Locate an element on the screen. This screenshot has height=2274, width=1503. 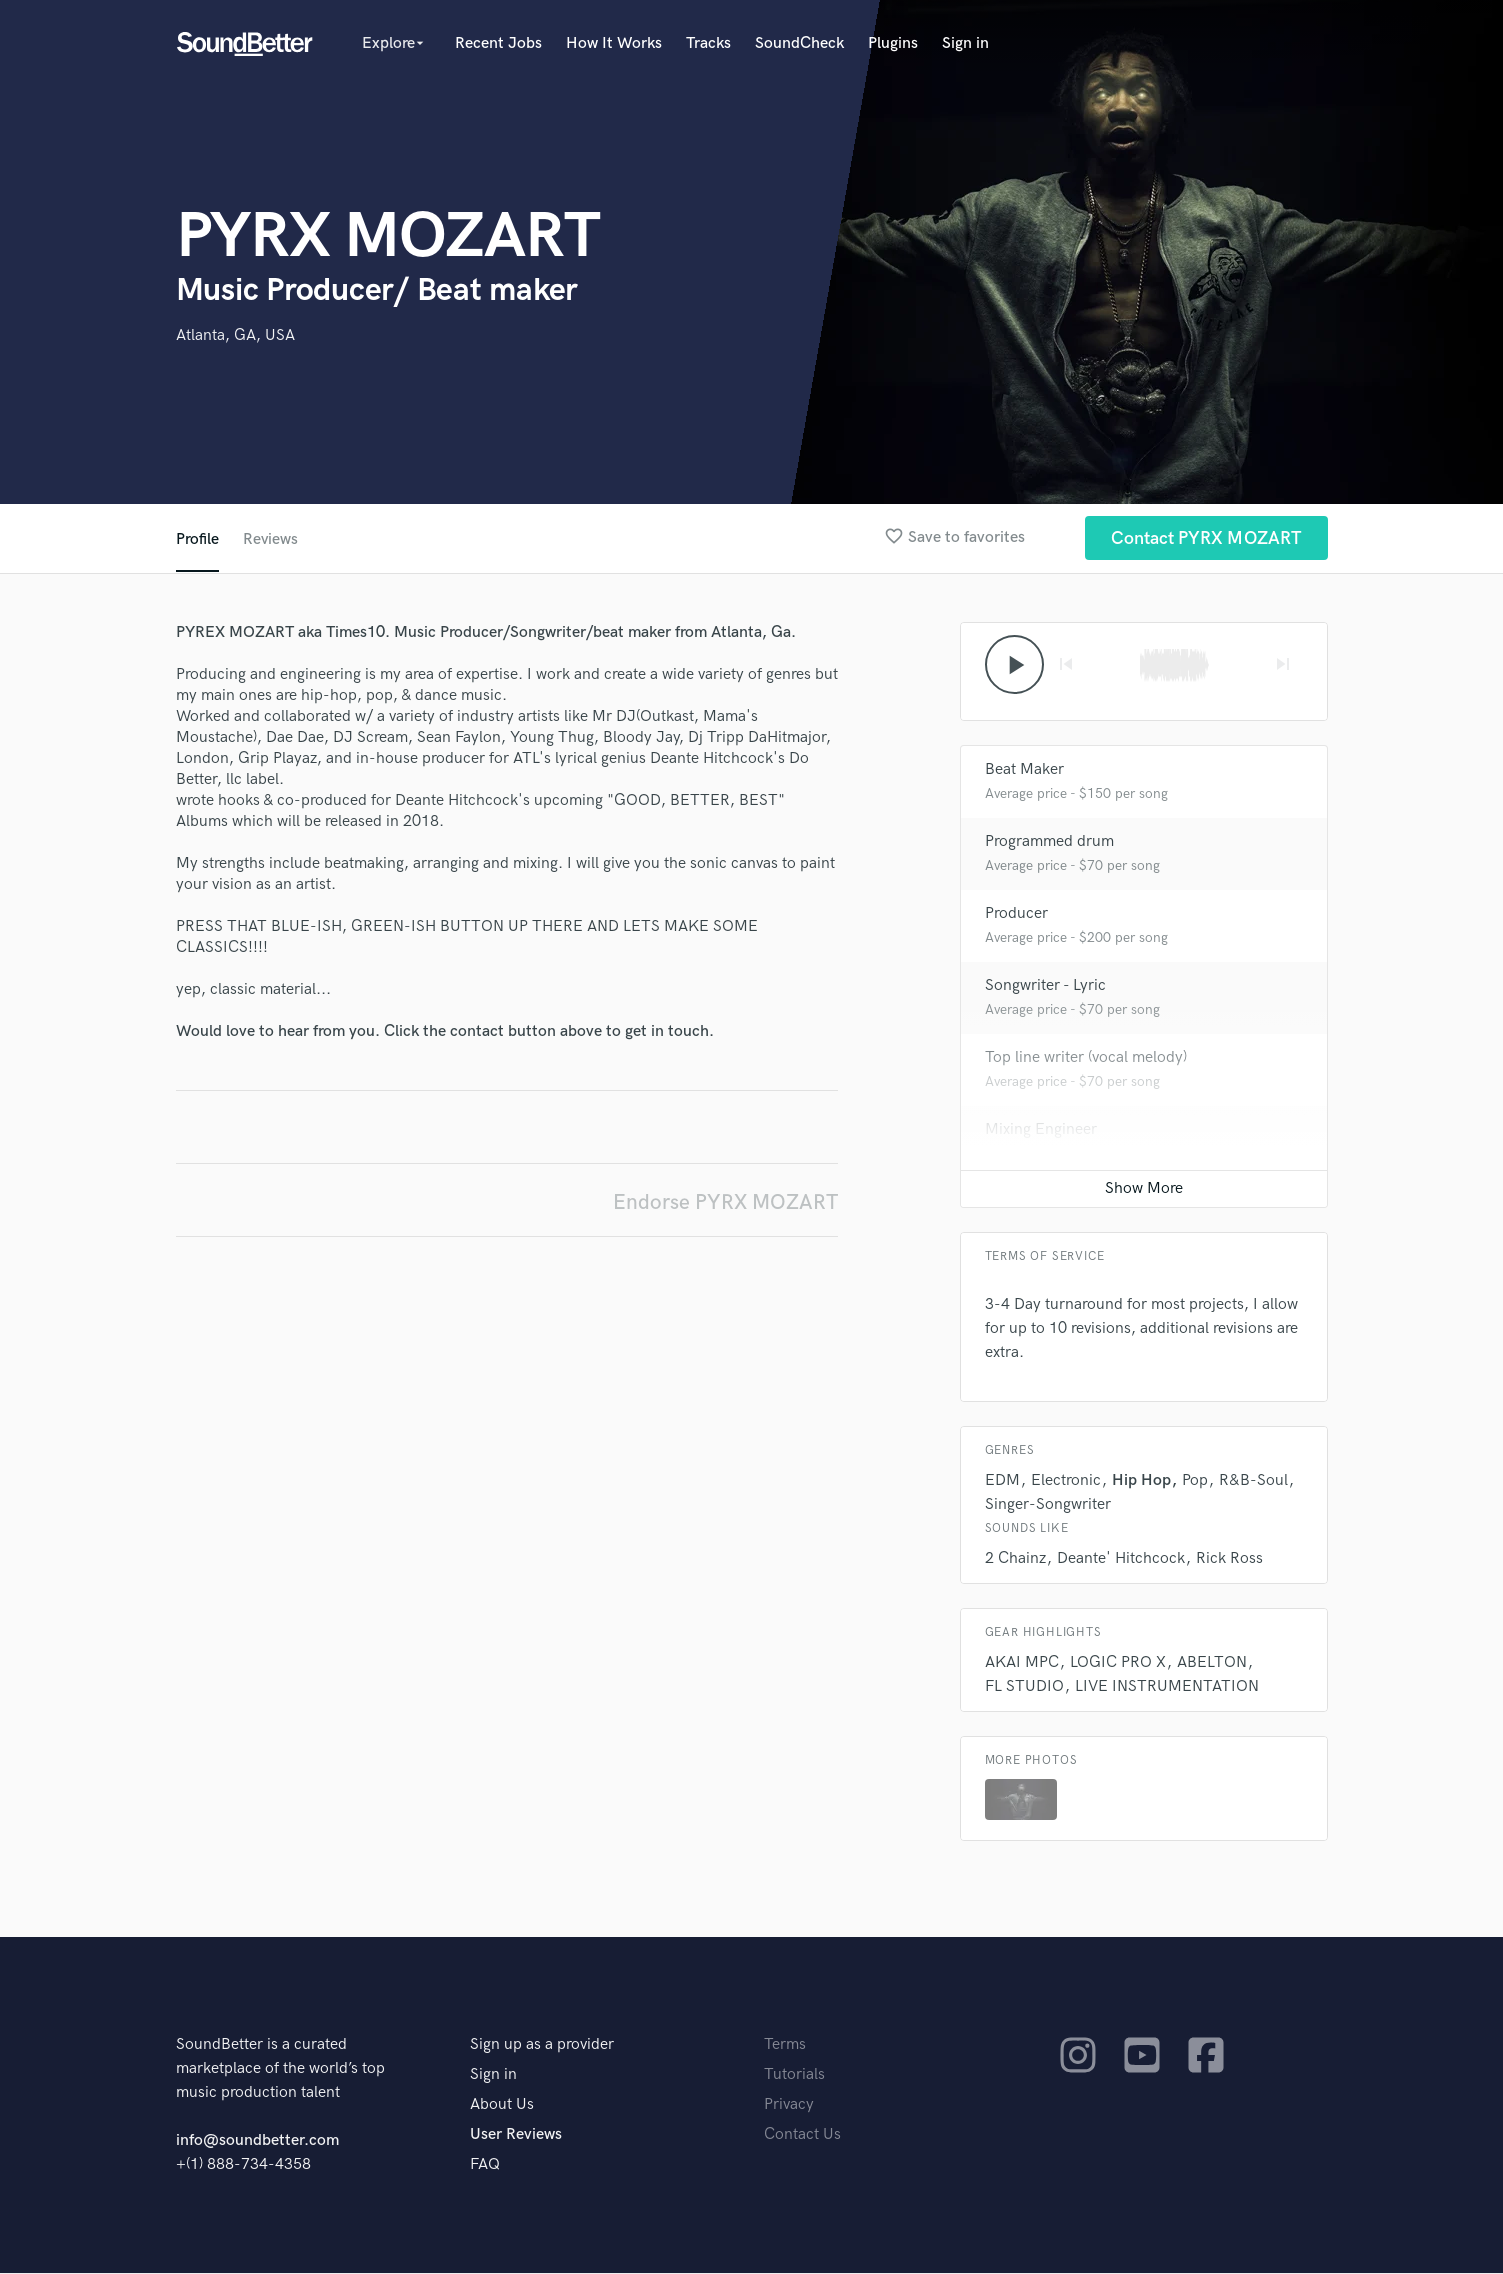
Contact Us is located at coordinates (802, 2135).